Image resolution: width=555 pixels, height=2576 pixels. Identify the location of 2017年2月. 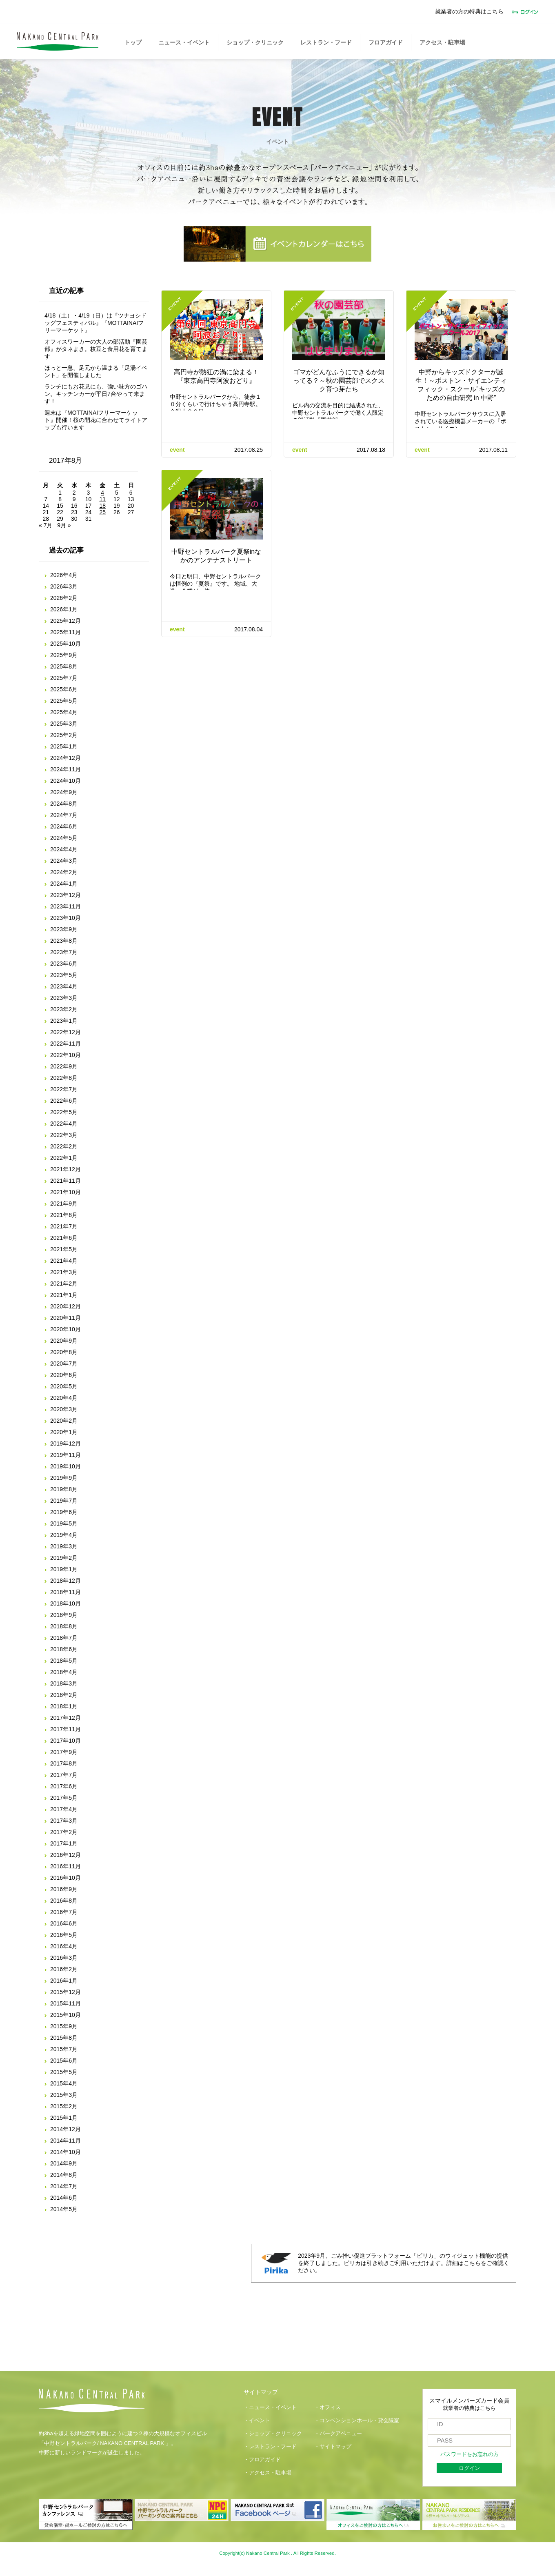
(64, 1832).